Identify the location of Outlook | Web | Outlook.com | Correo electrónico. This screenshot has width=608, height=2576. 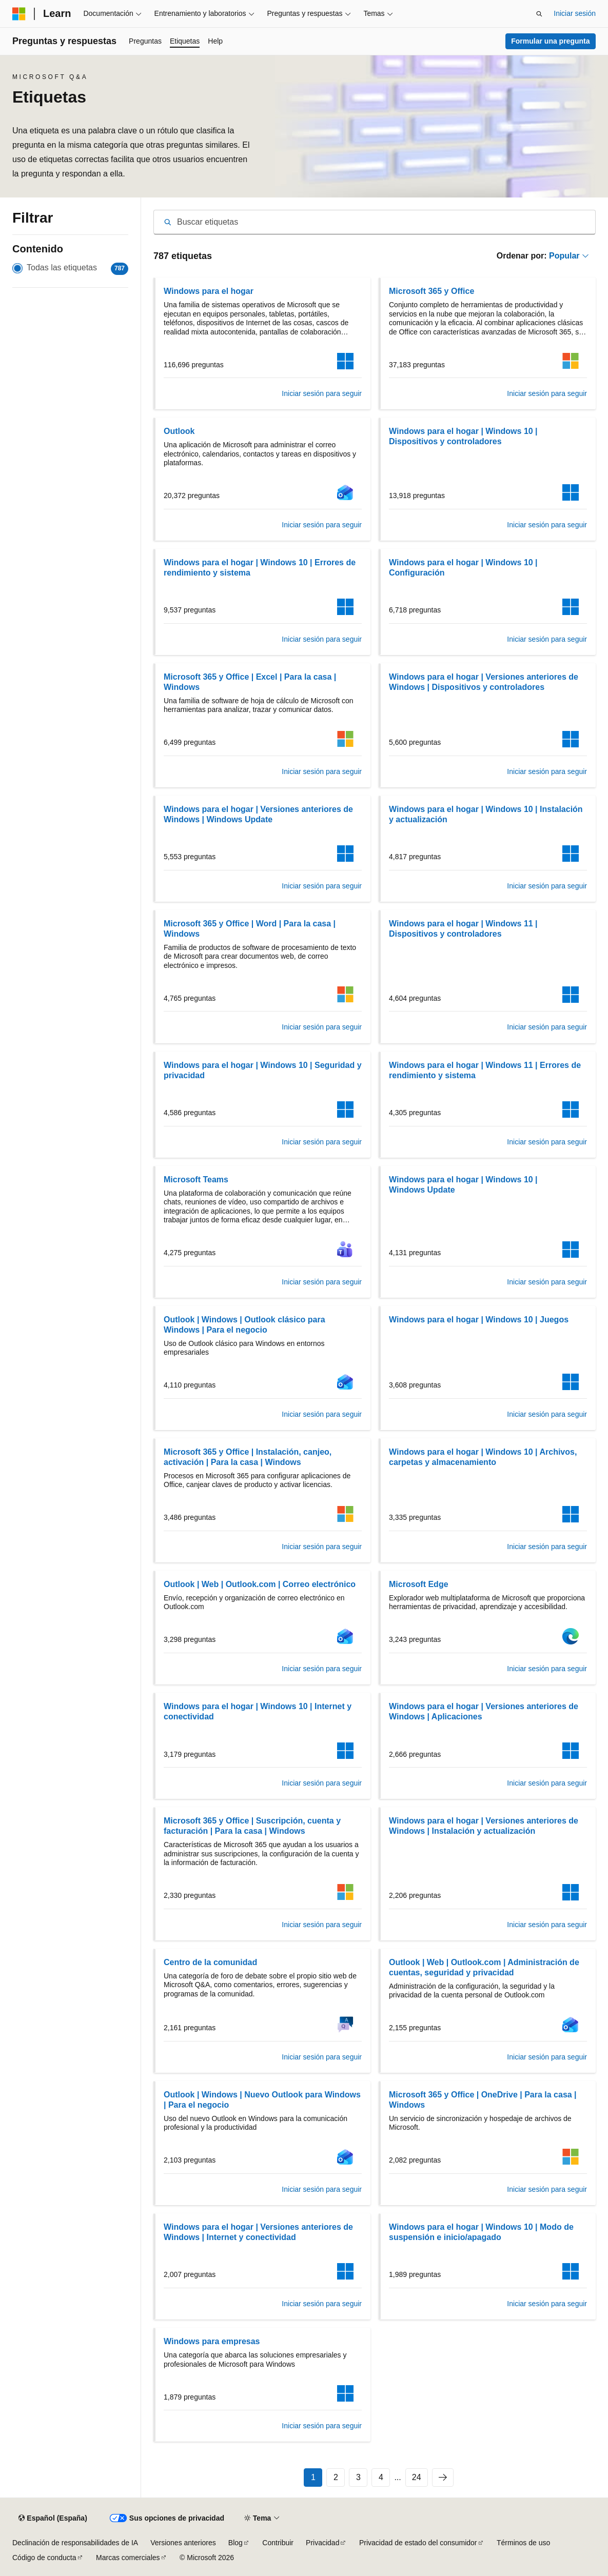
(260, 1584).